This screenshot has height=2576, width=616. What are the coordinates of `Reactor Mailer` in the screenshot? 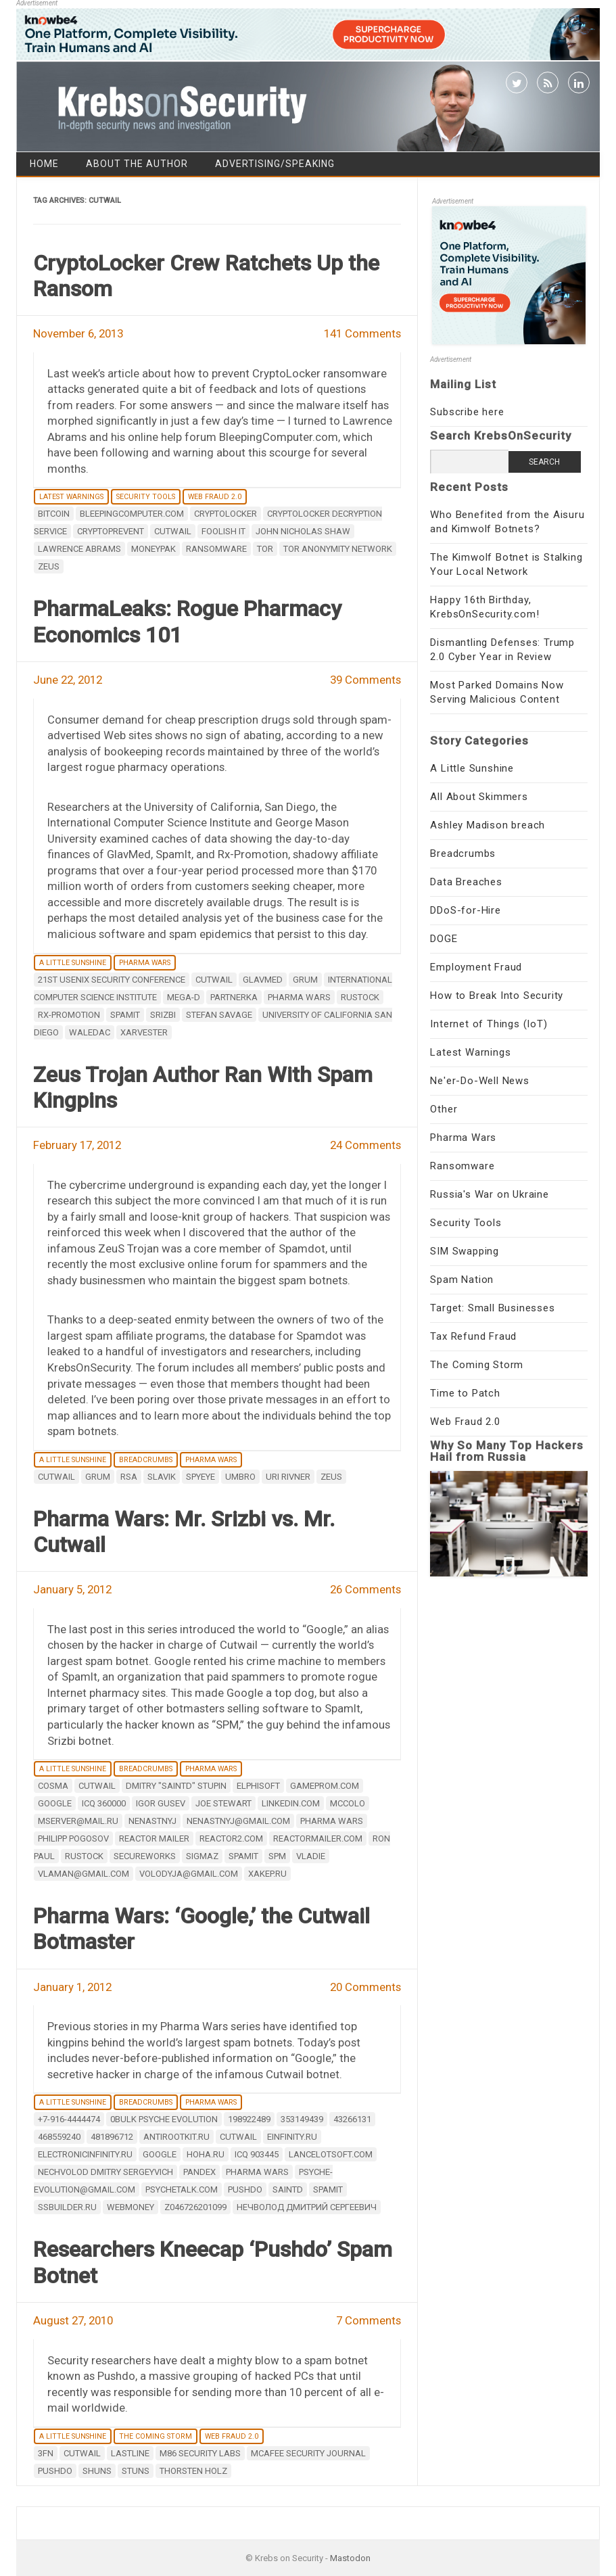 It's located at (154, 1838).